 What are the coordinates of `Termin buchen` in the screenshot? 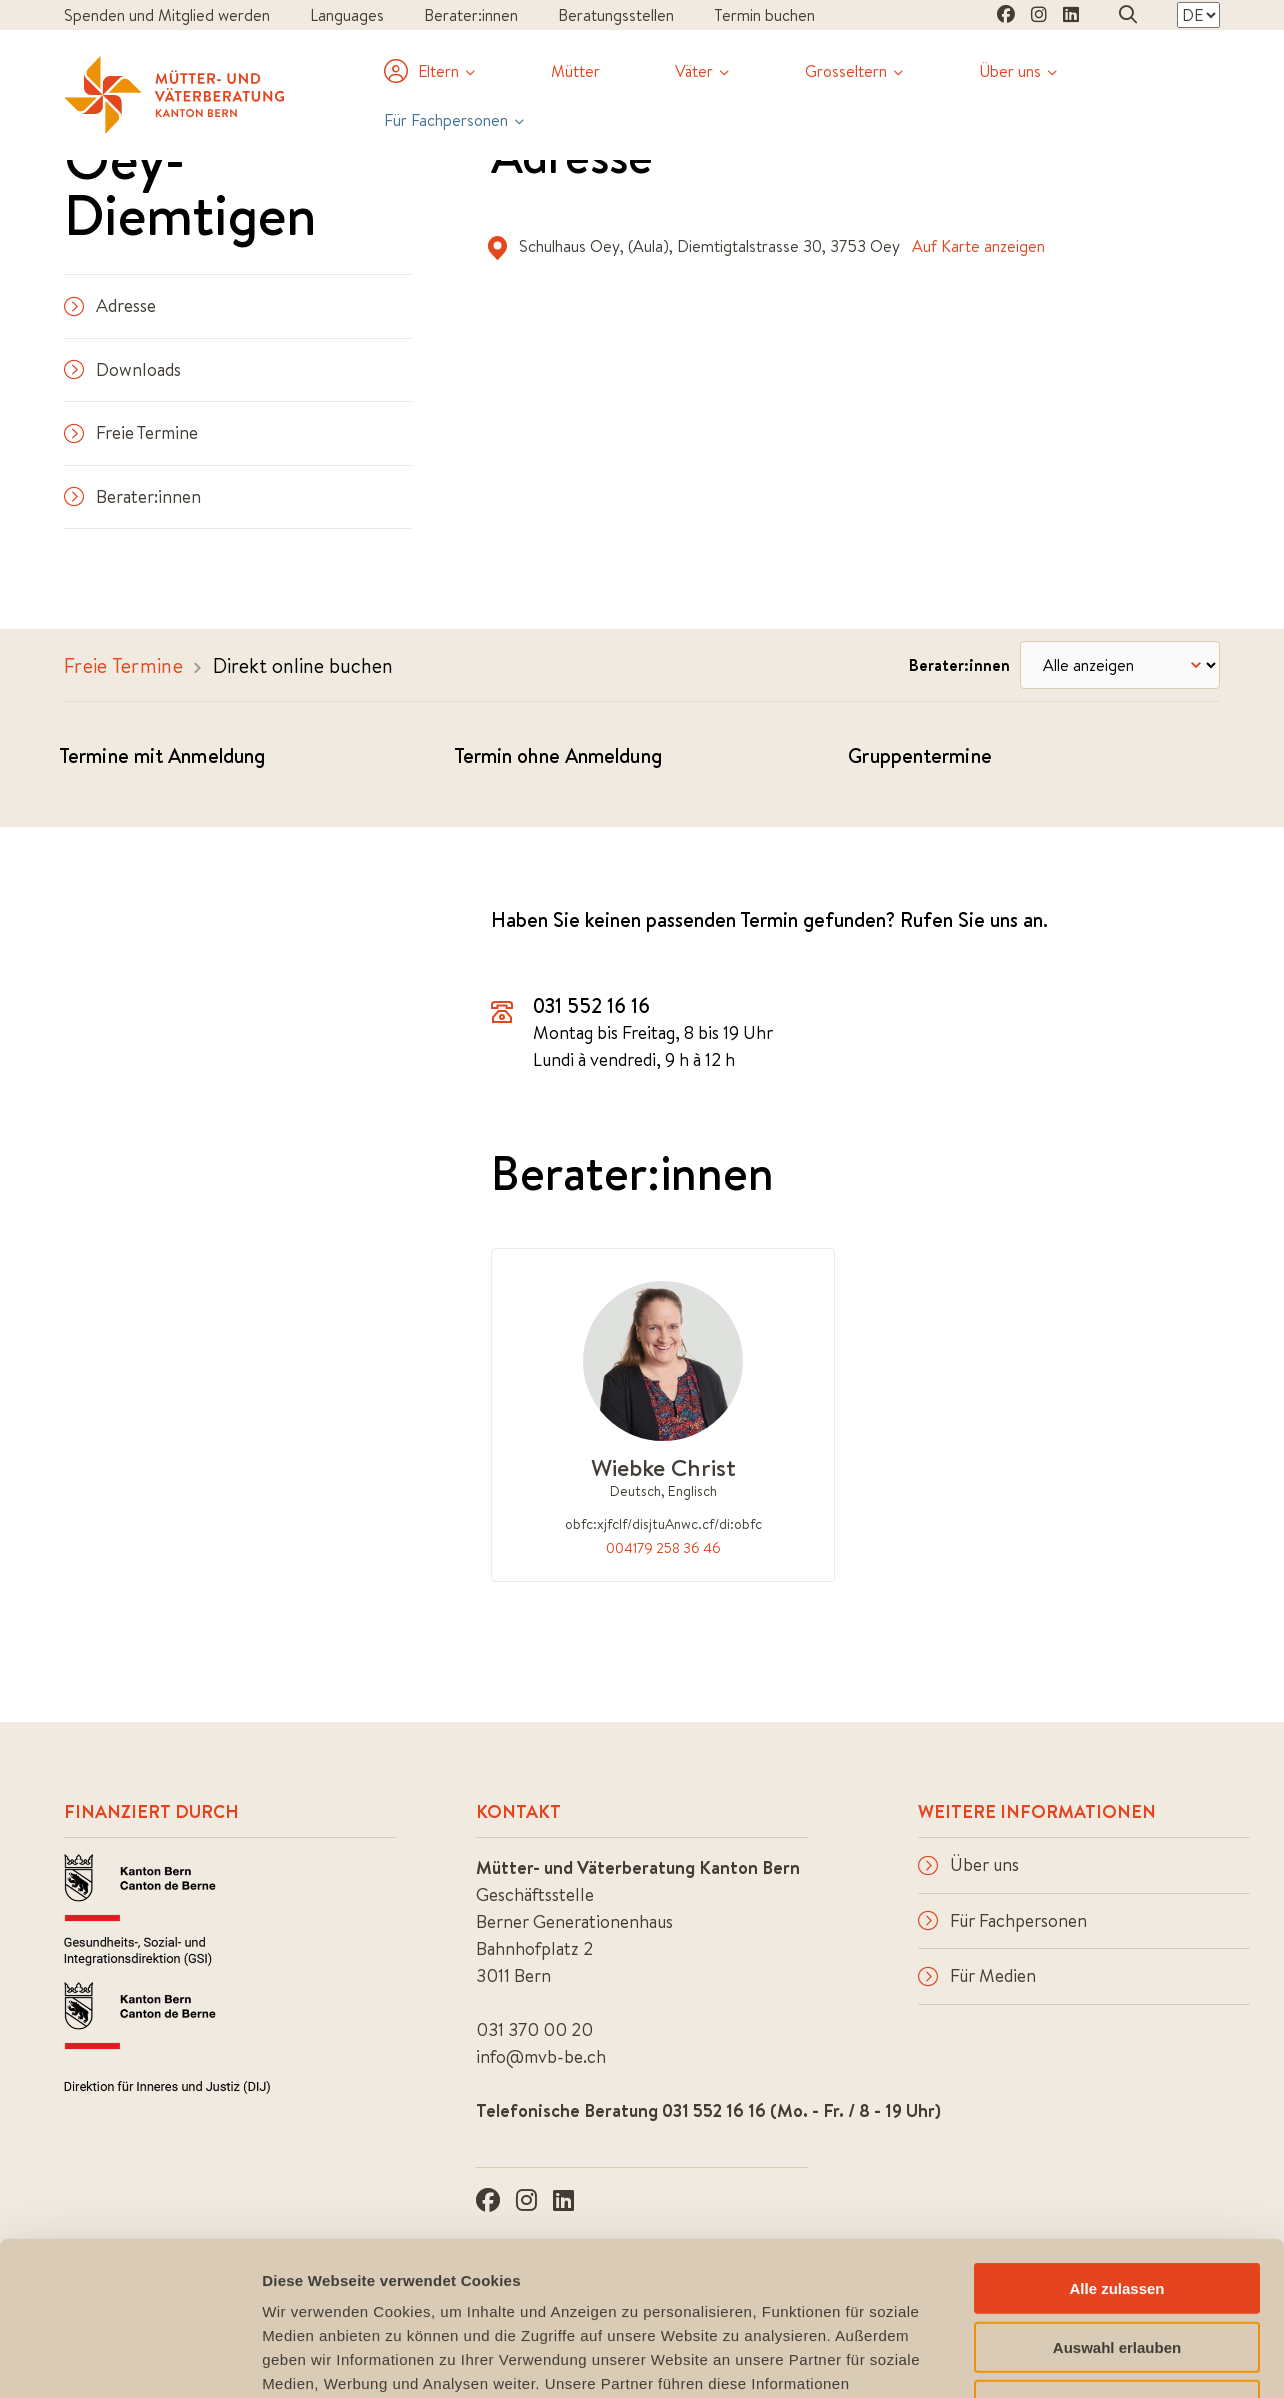 It's located at (764, 15).